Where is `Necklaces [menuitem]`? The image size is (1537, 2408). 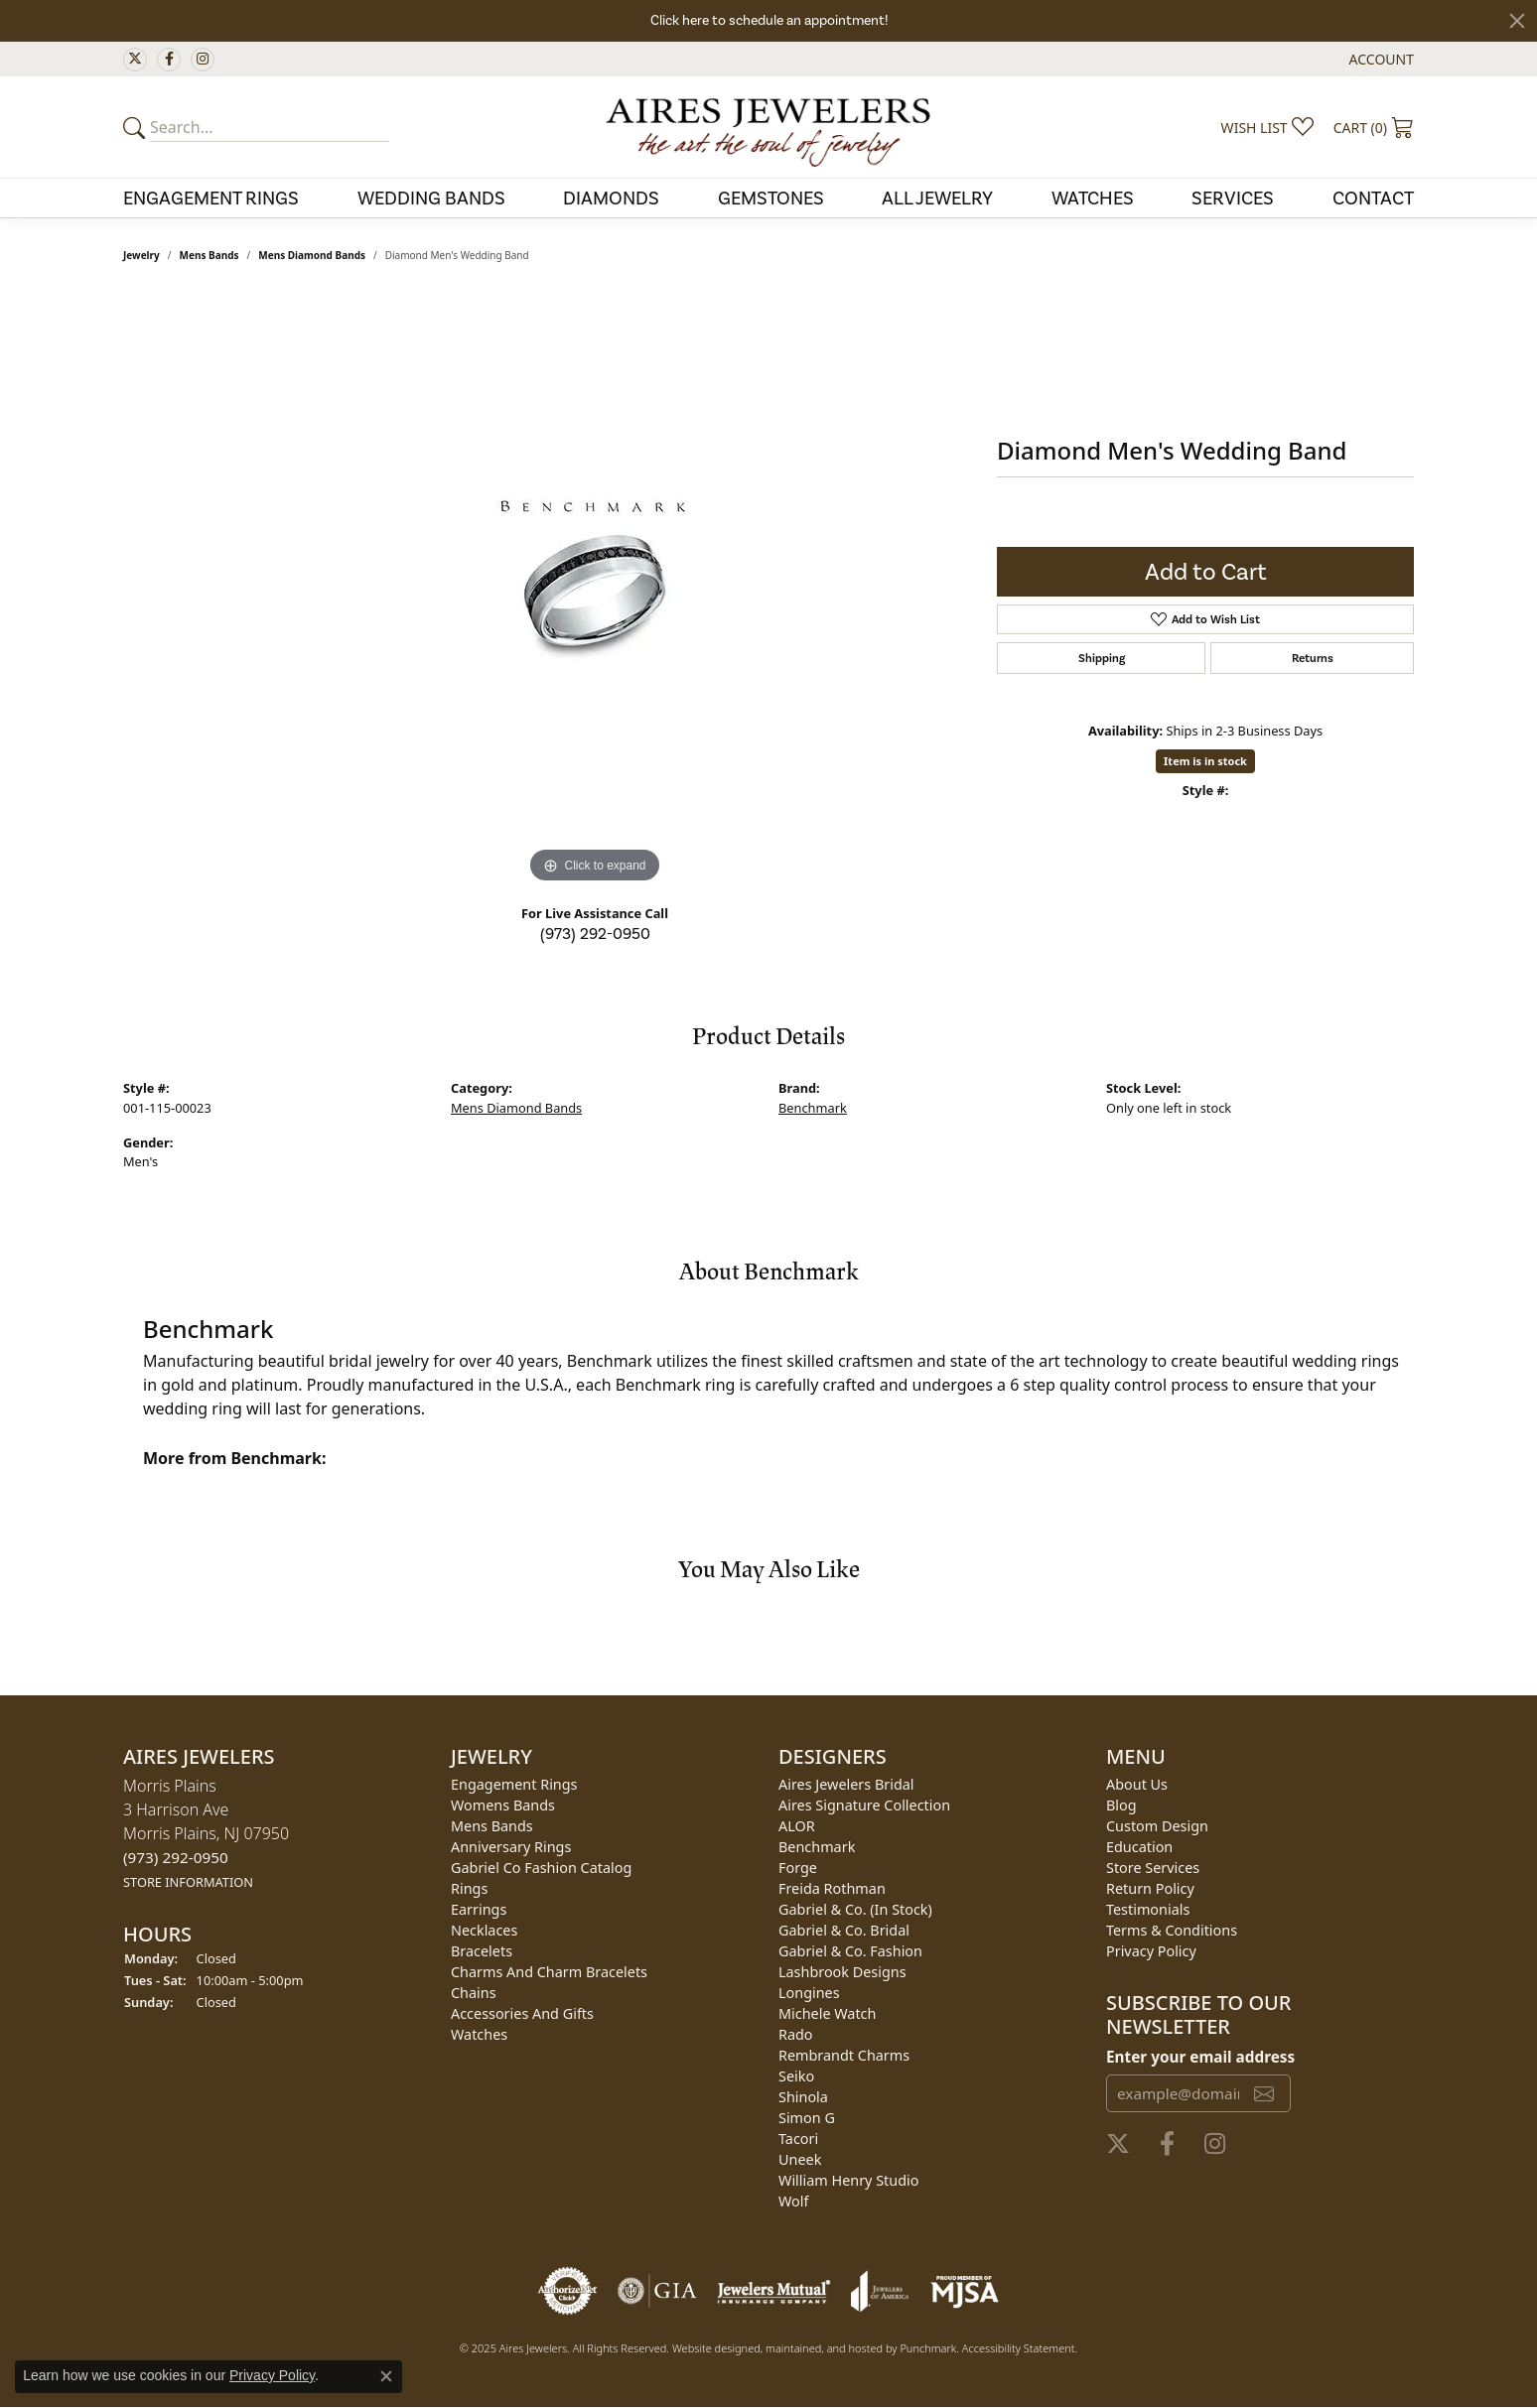
Necklaces [menuitem] is located at coordinates (484, 1930).